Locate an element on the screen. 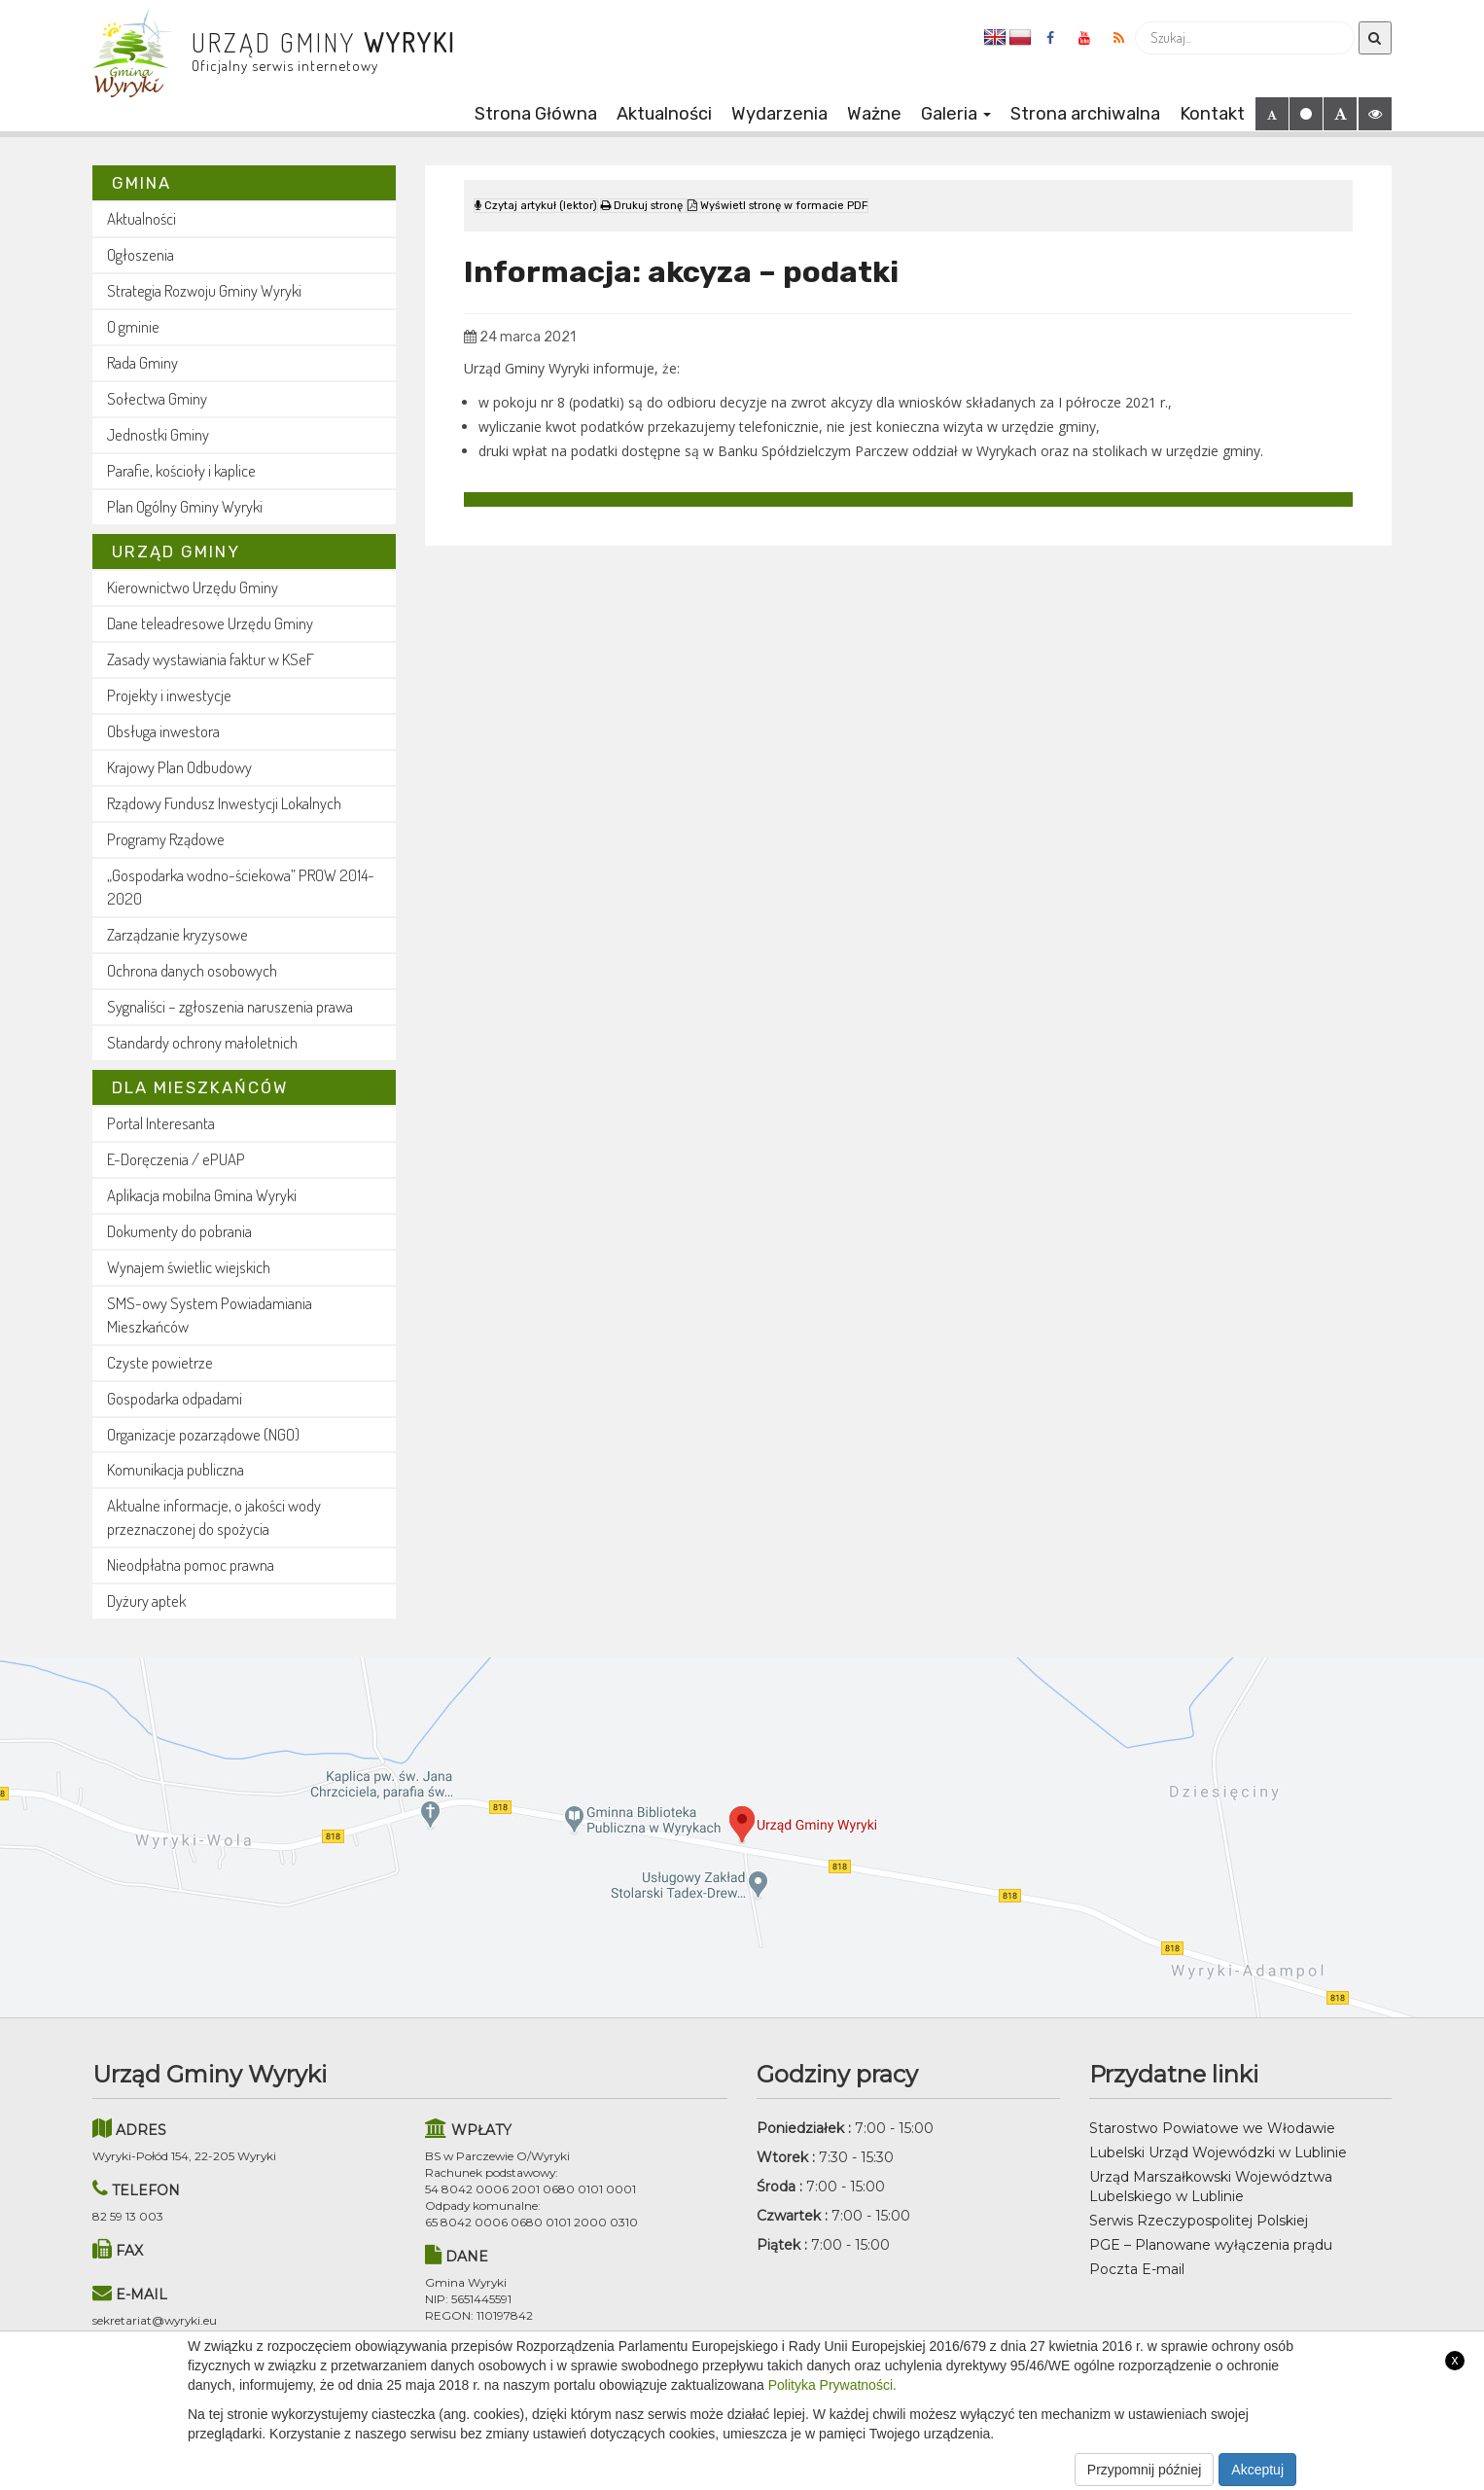 This screenshot has width=1484, height=2490. Portal Interesanta is located at coordinates (161, 1123).